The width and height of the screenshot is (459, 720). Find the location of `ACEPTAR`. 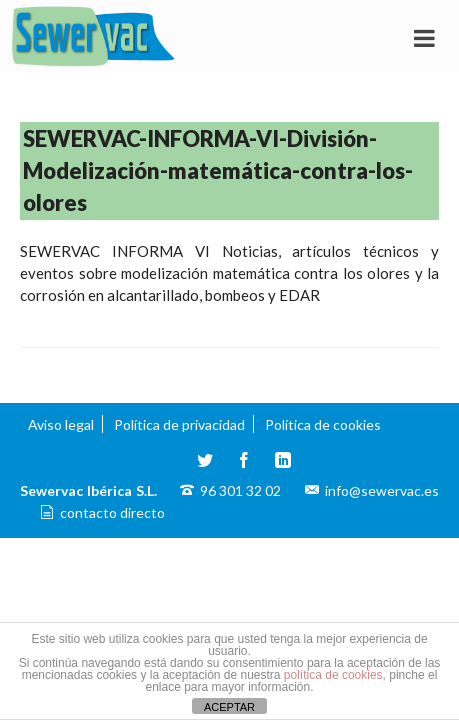

ACEPTAR is located at coordinates (229, 707).